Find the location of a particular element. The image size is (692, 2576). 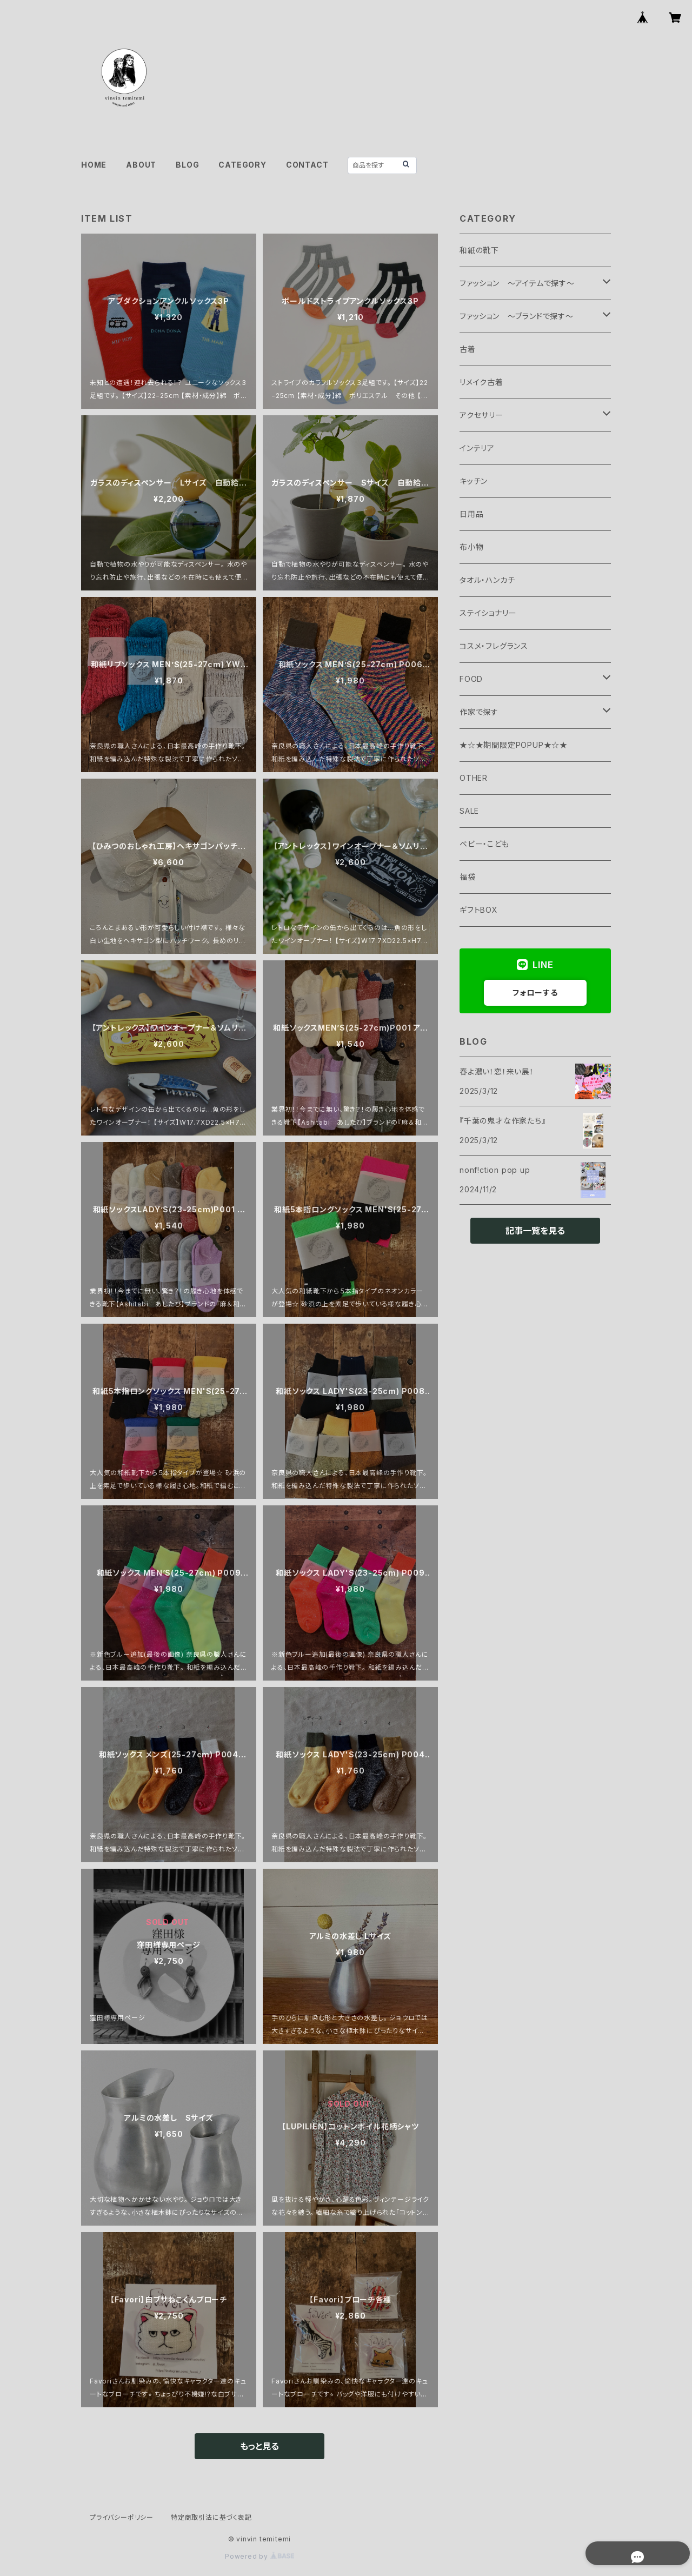

コスメ・フレグランス is located at coordinates (494, 645).